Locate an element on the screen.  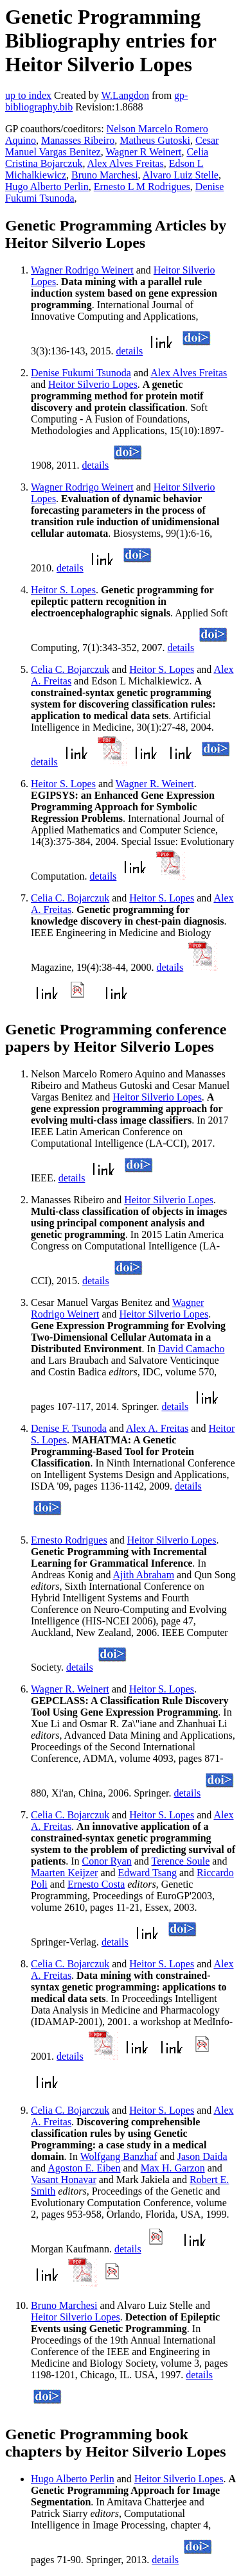
Vasant Honavar is located at coordinates (63, 2179).